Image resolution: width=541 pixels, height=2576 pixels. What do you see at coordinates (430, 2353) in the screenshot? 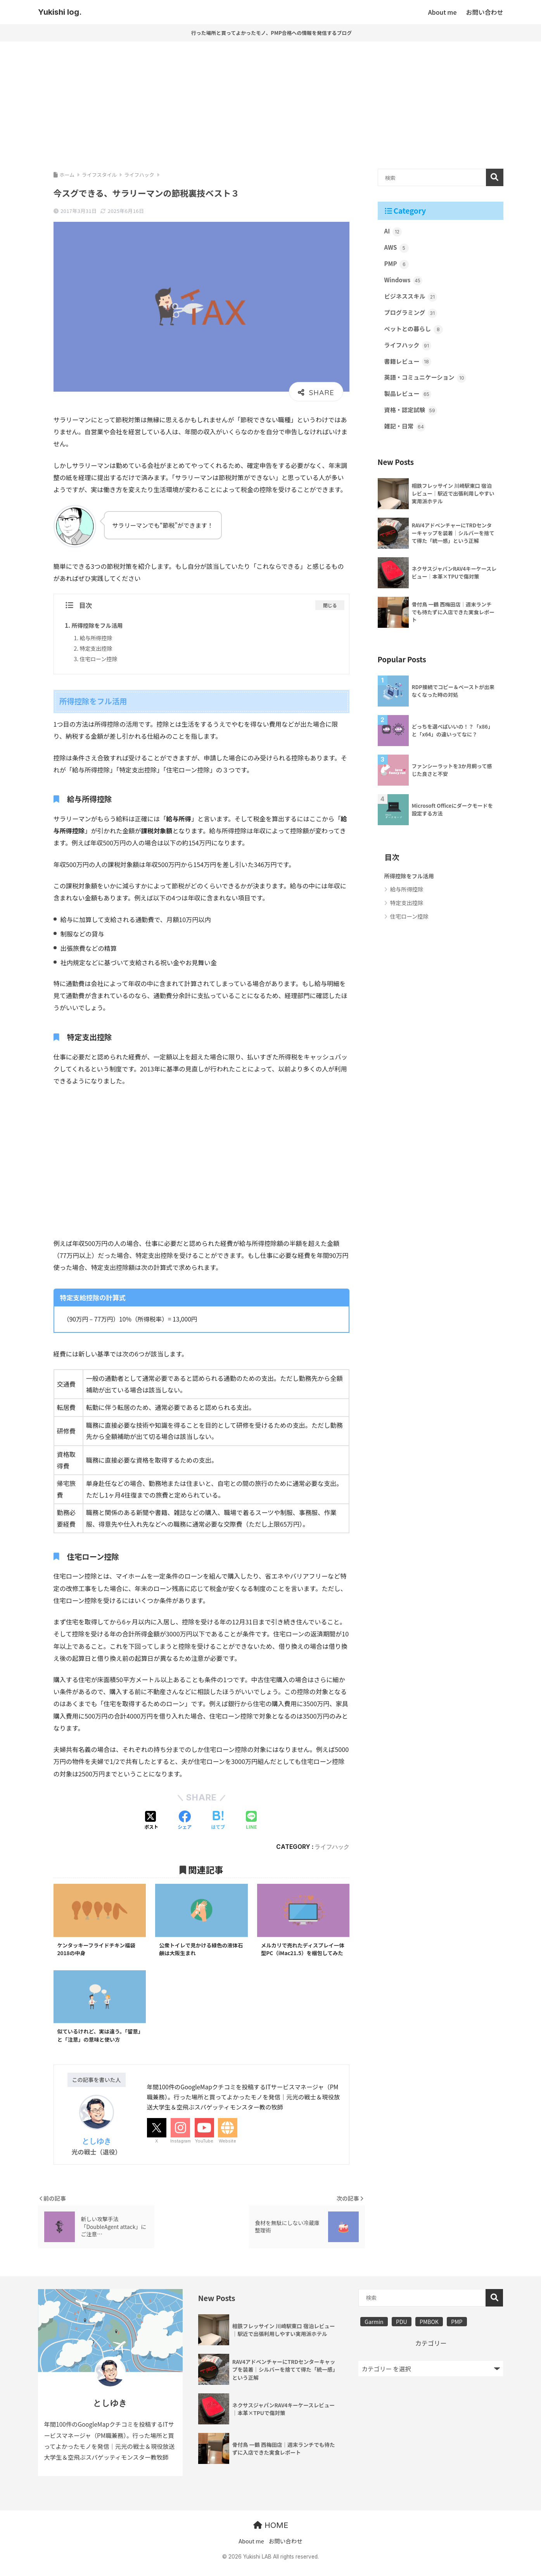
I see `カテゴリー` at bounding box center [430, 2353].